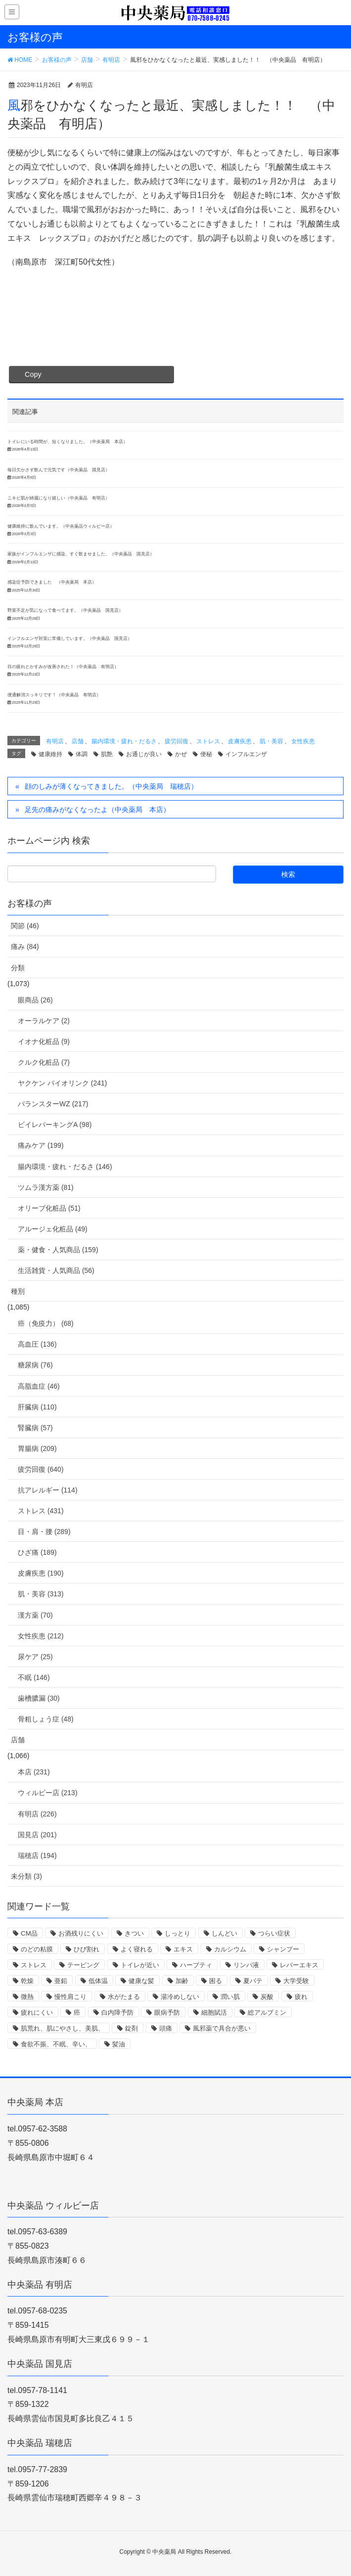 This screenshot has width=351, height=2576. Describe the element at coordinates (58, 469) in the screenshot. I see `毎日欠かさず飲んで元気です（中央薬品 国見店）` at that location.